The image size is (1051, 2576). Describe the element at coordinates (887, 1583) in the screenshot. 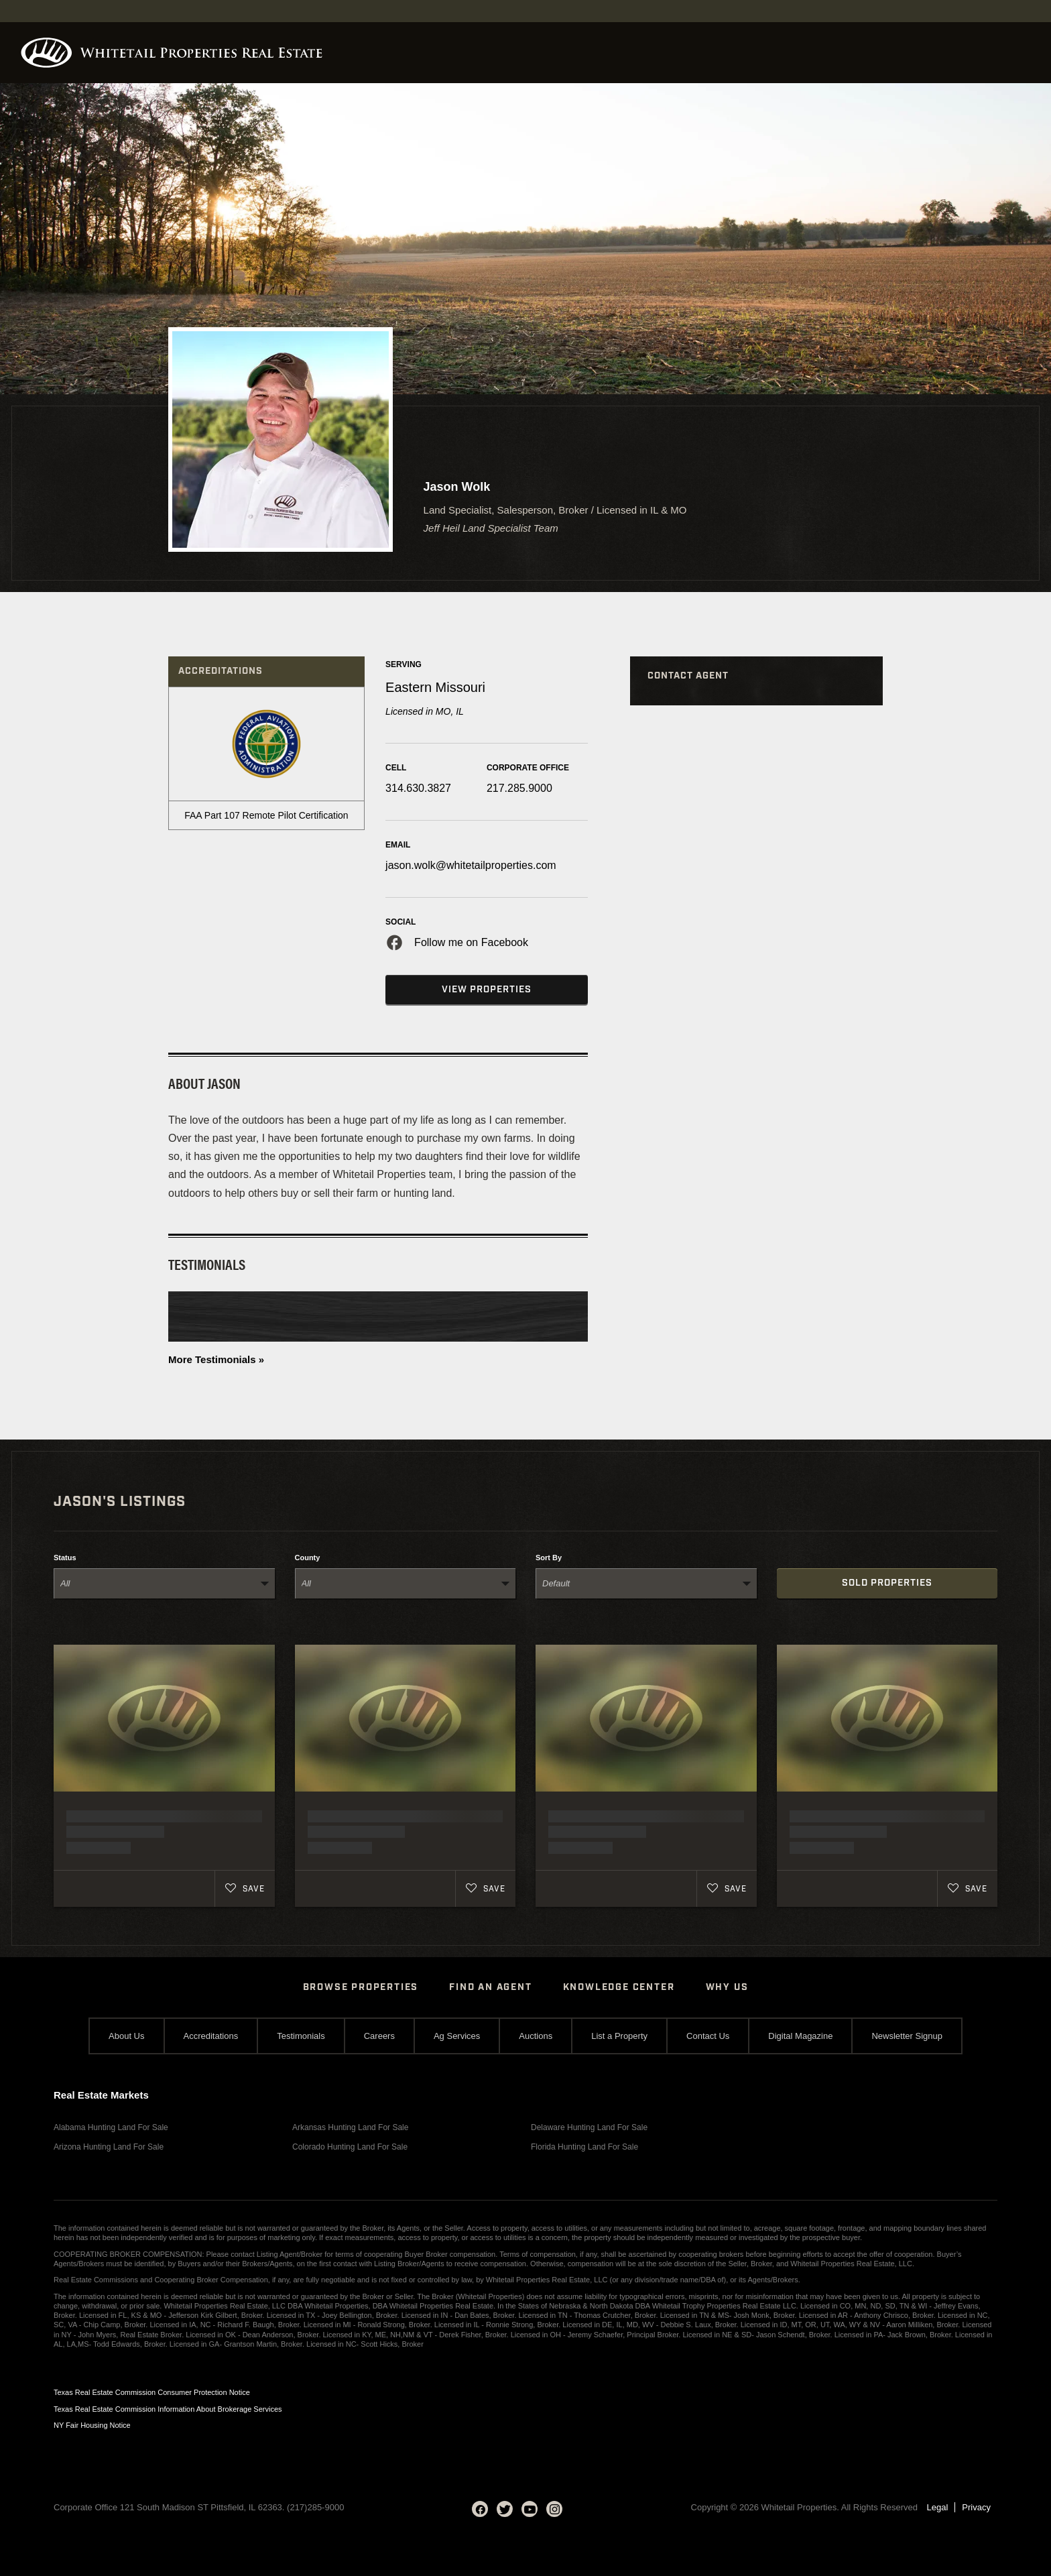

I see `Sold Properties` at that location.